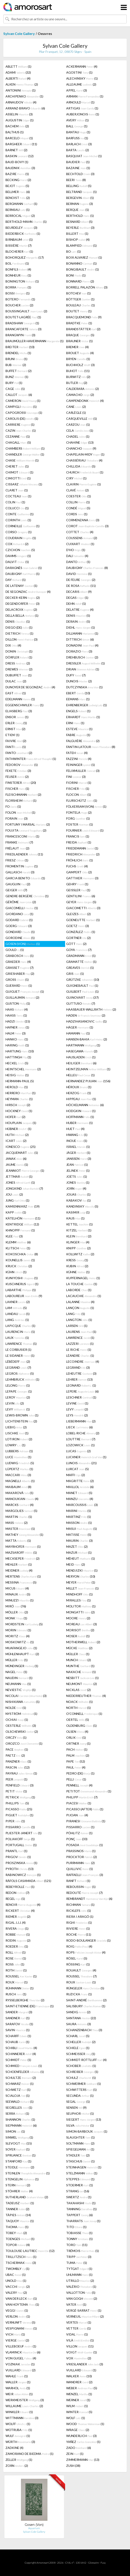  Describe the element at coordinates (81, 2370) in the screenshot. I see `VUILLARD (1)` at that location.